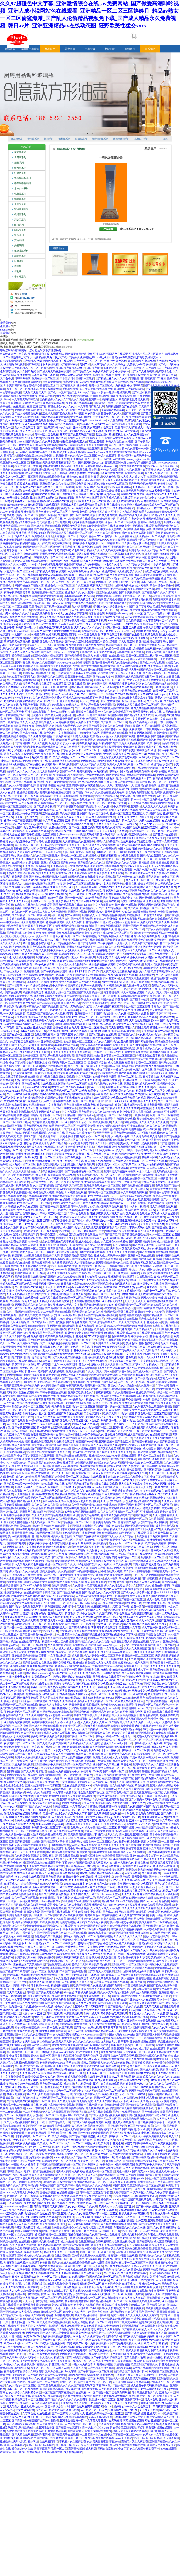  What do you see at coordinates (140, 1876) in the screenshot?
I see `天天爱天天插` at bounding box center [140, 1876].